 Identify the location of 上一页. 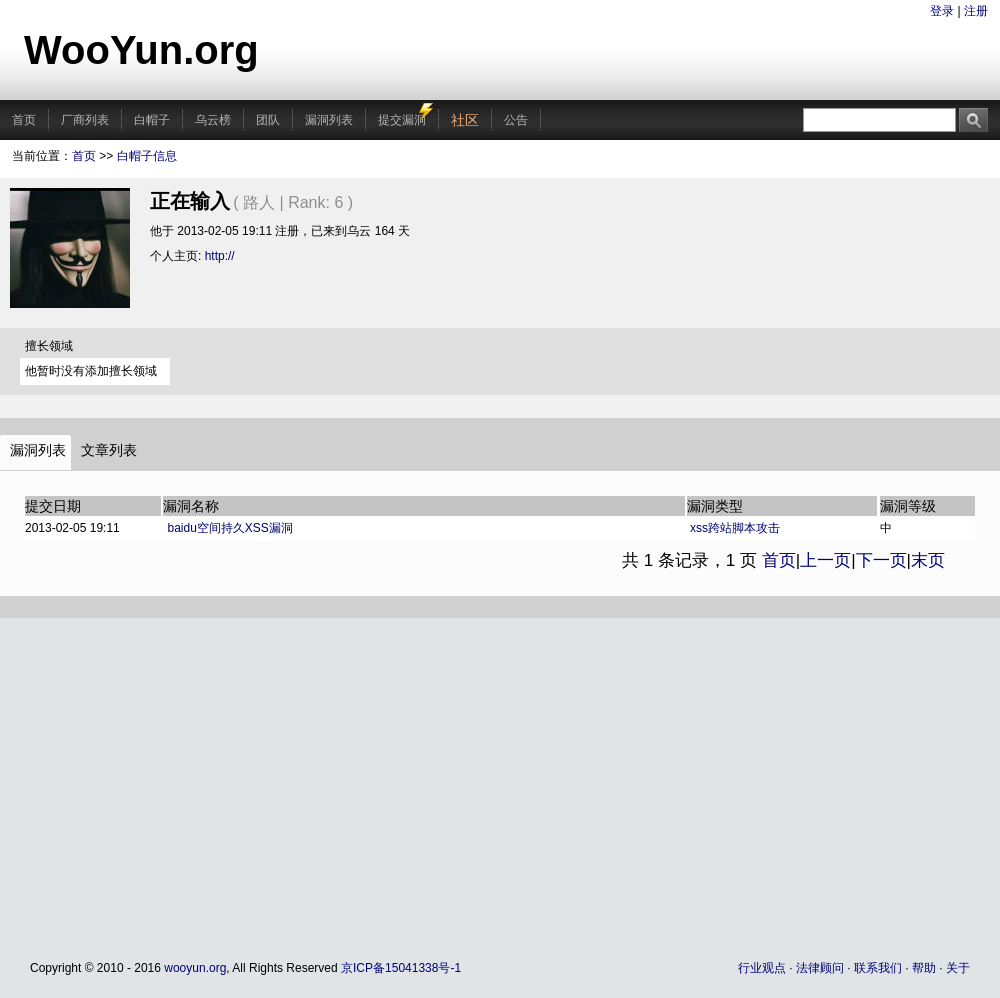
(825, 560).